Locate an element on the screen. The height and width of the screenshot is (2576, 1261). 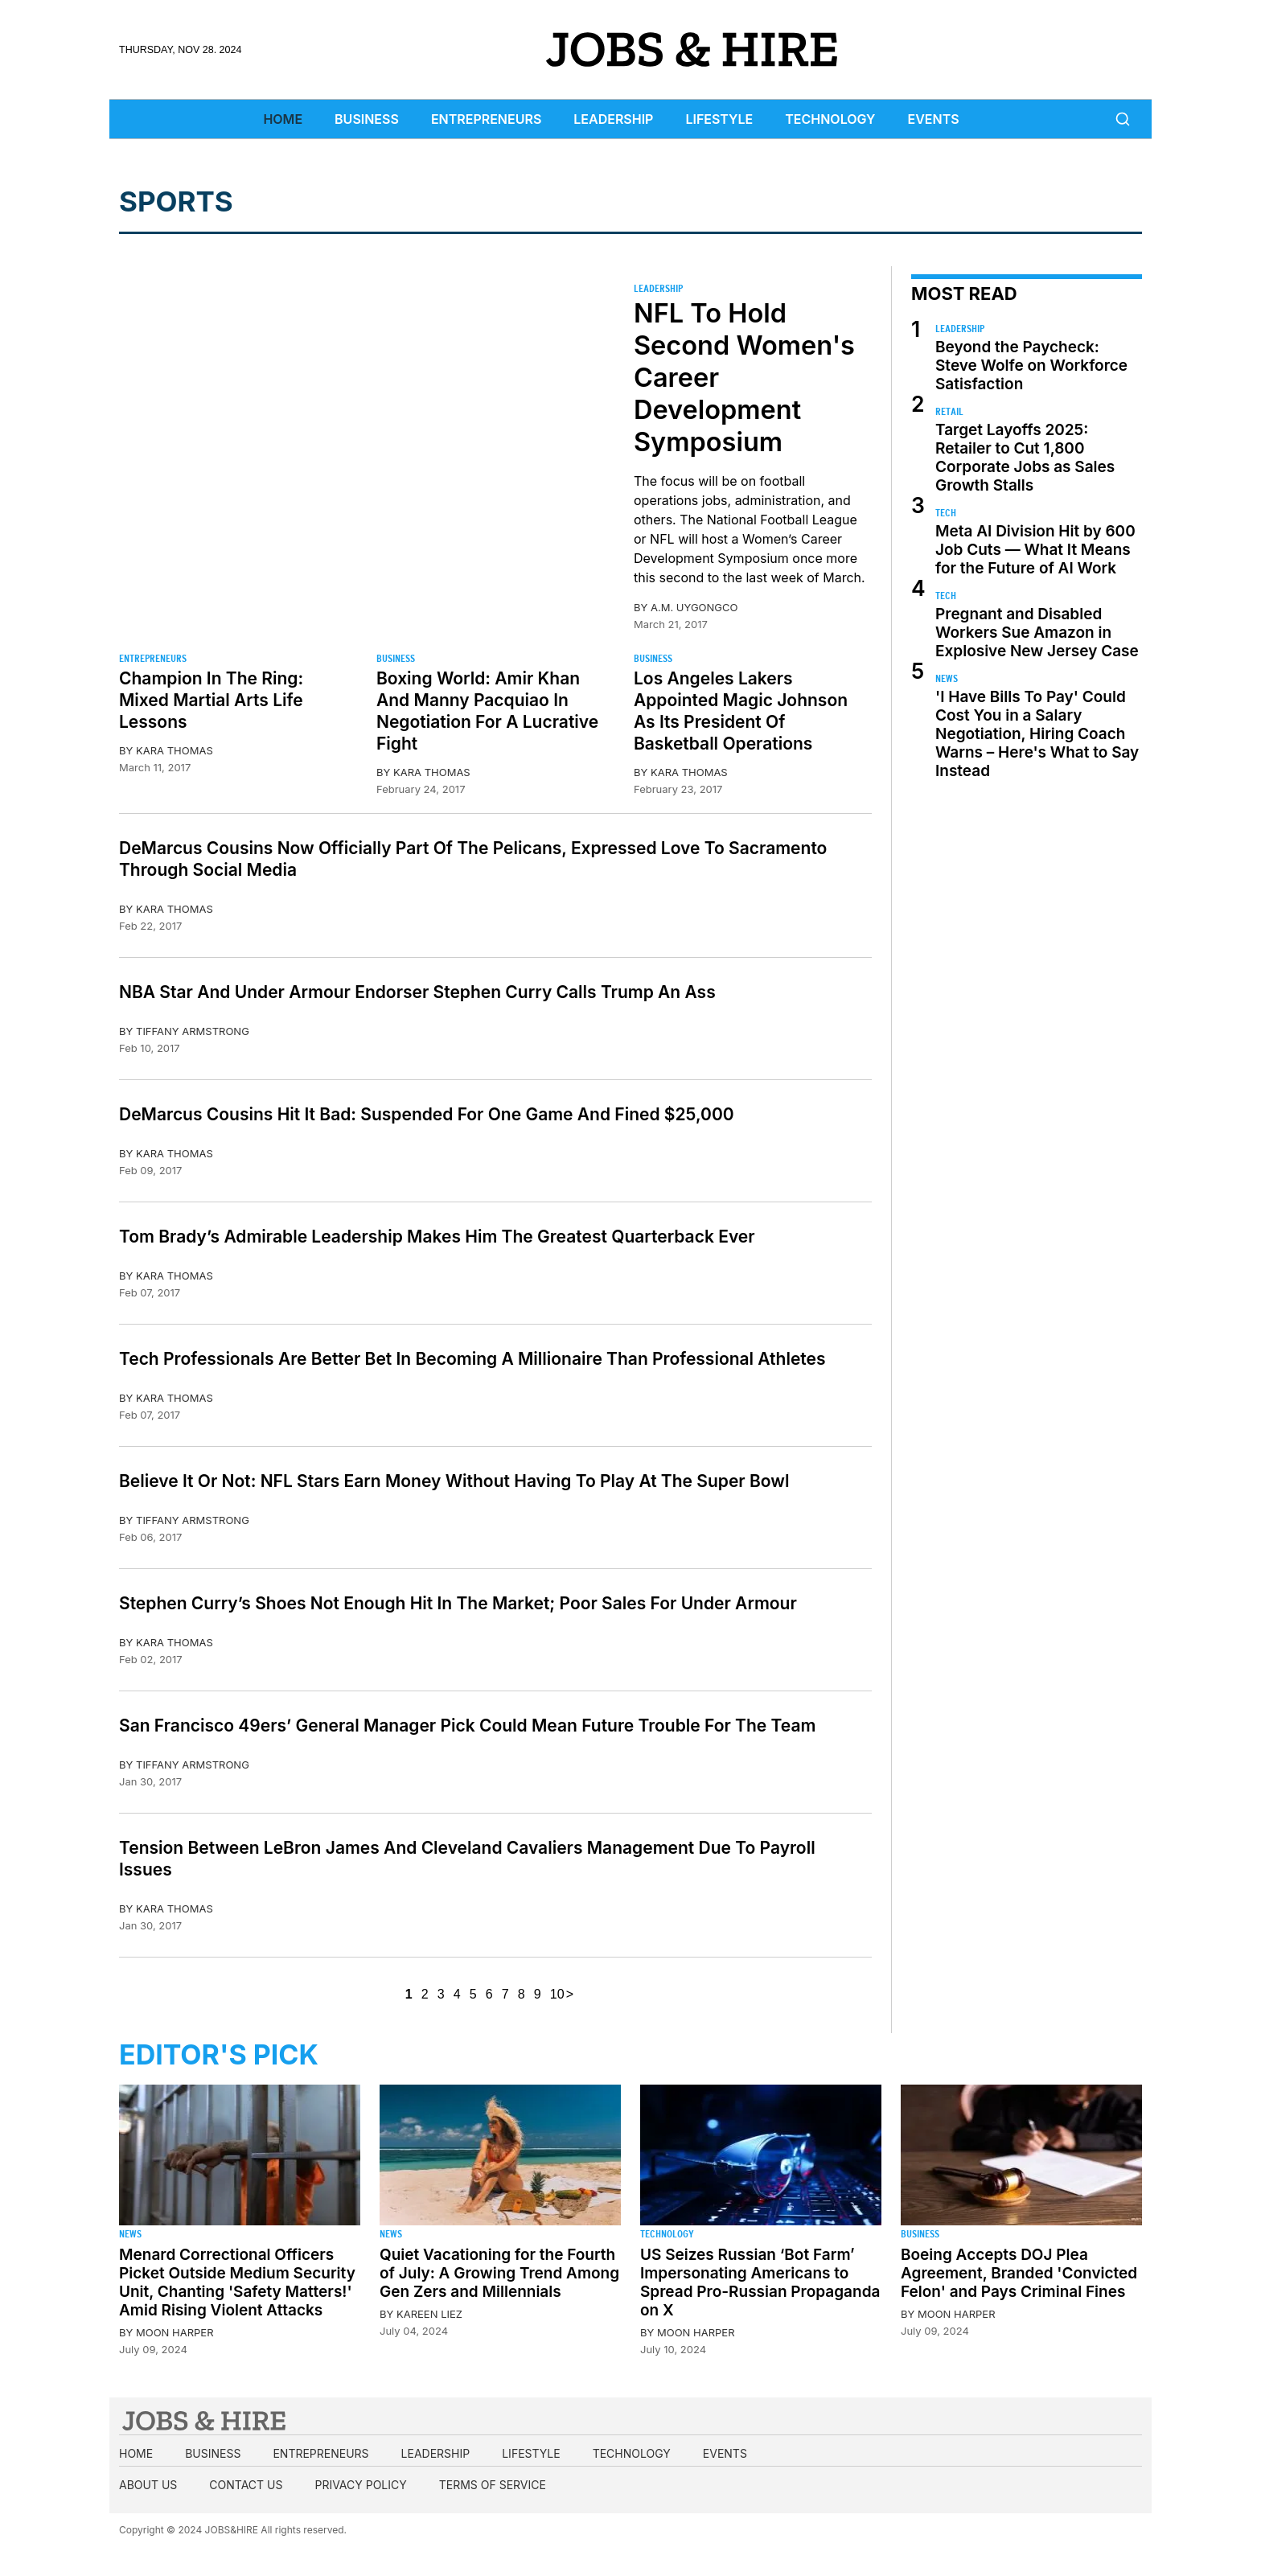
Tech is located at coordinates (945, 513).